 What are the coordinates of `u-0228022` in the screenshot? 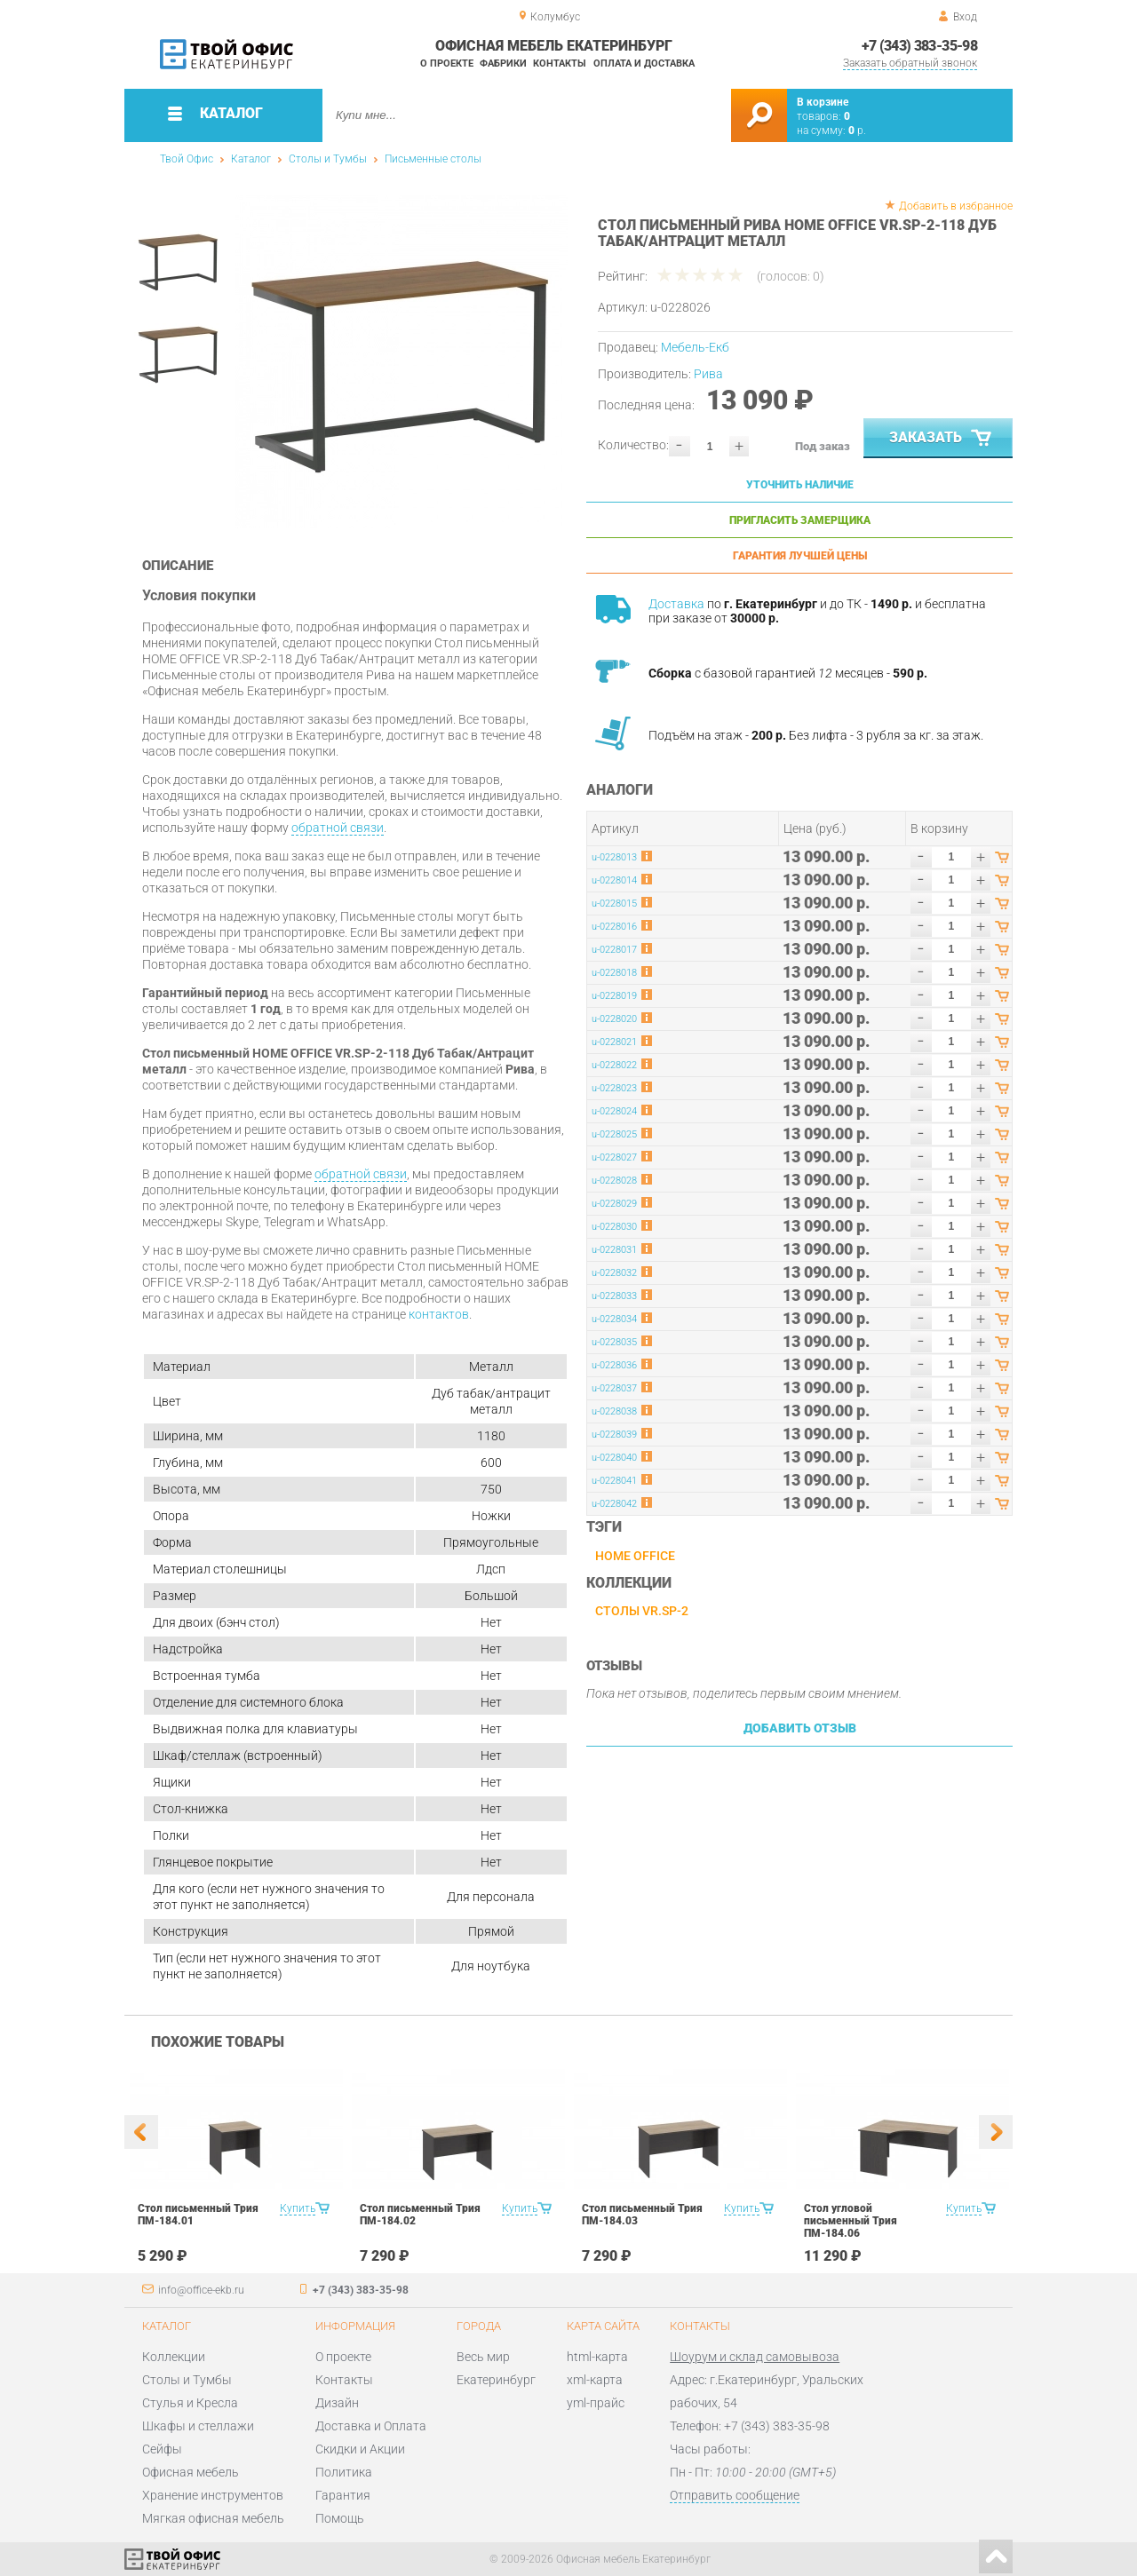 It's located at (614, 1065).